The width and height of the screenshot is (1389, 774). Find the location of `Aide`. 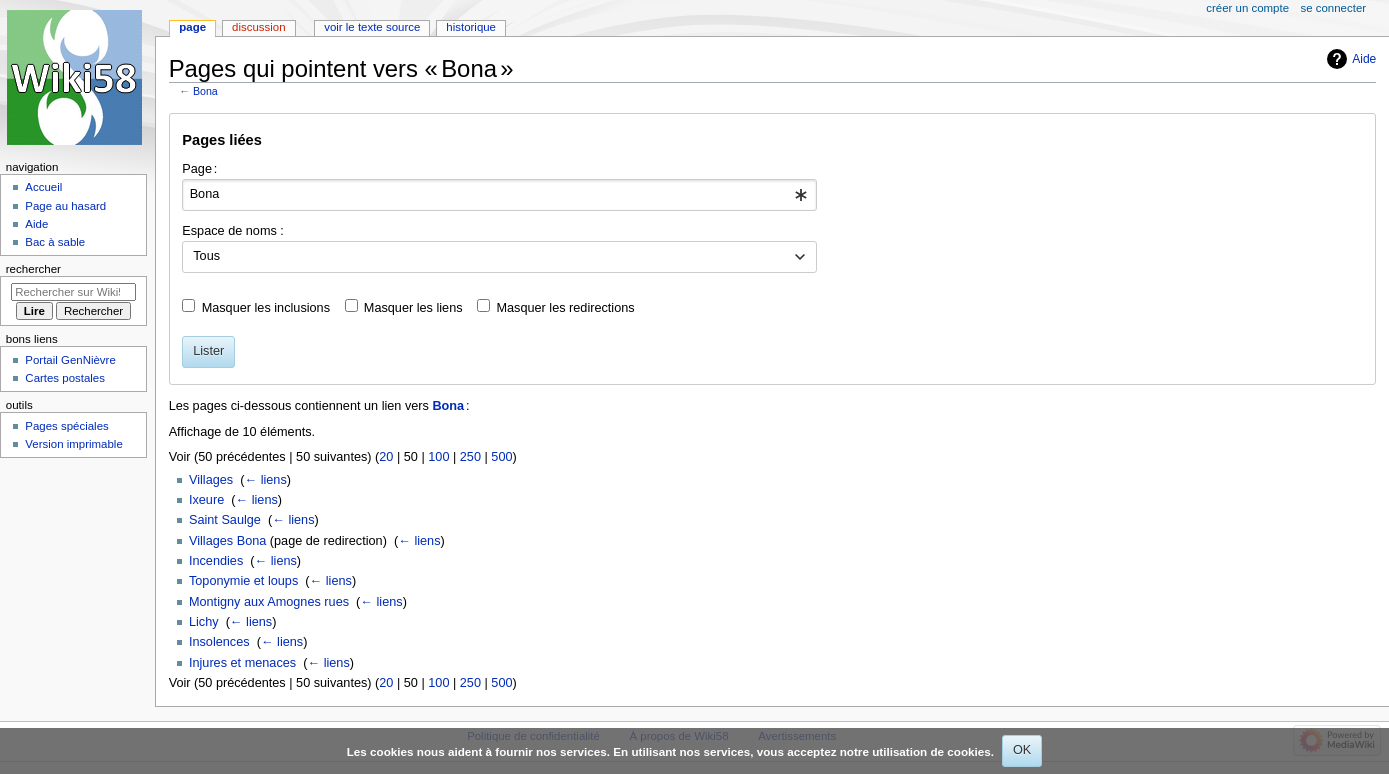

Aide is located at coordinates (1364, 59).